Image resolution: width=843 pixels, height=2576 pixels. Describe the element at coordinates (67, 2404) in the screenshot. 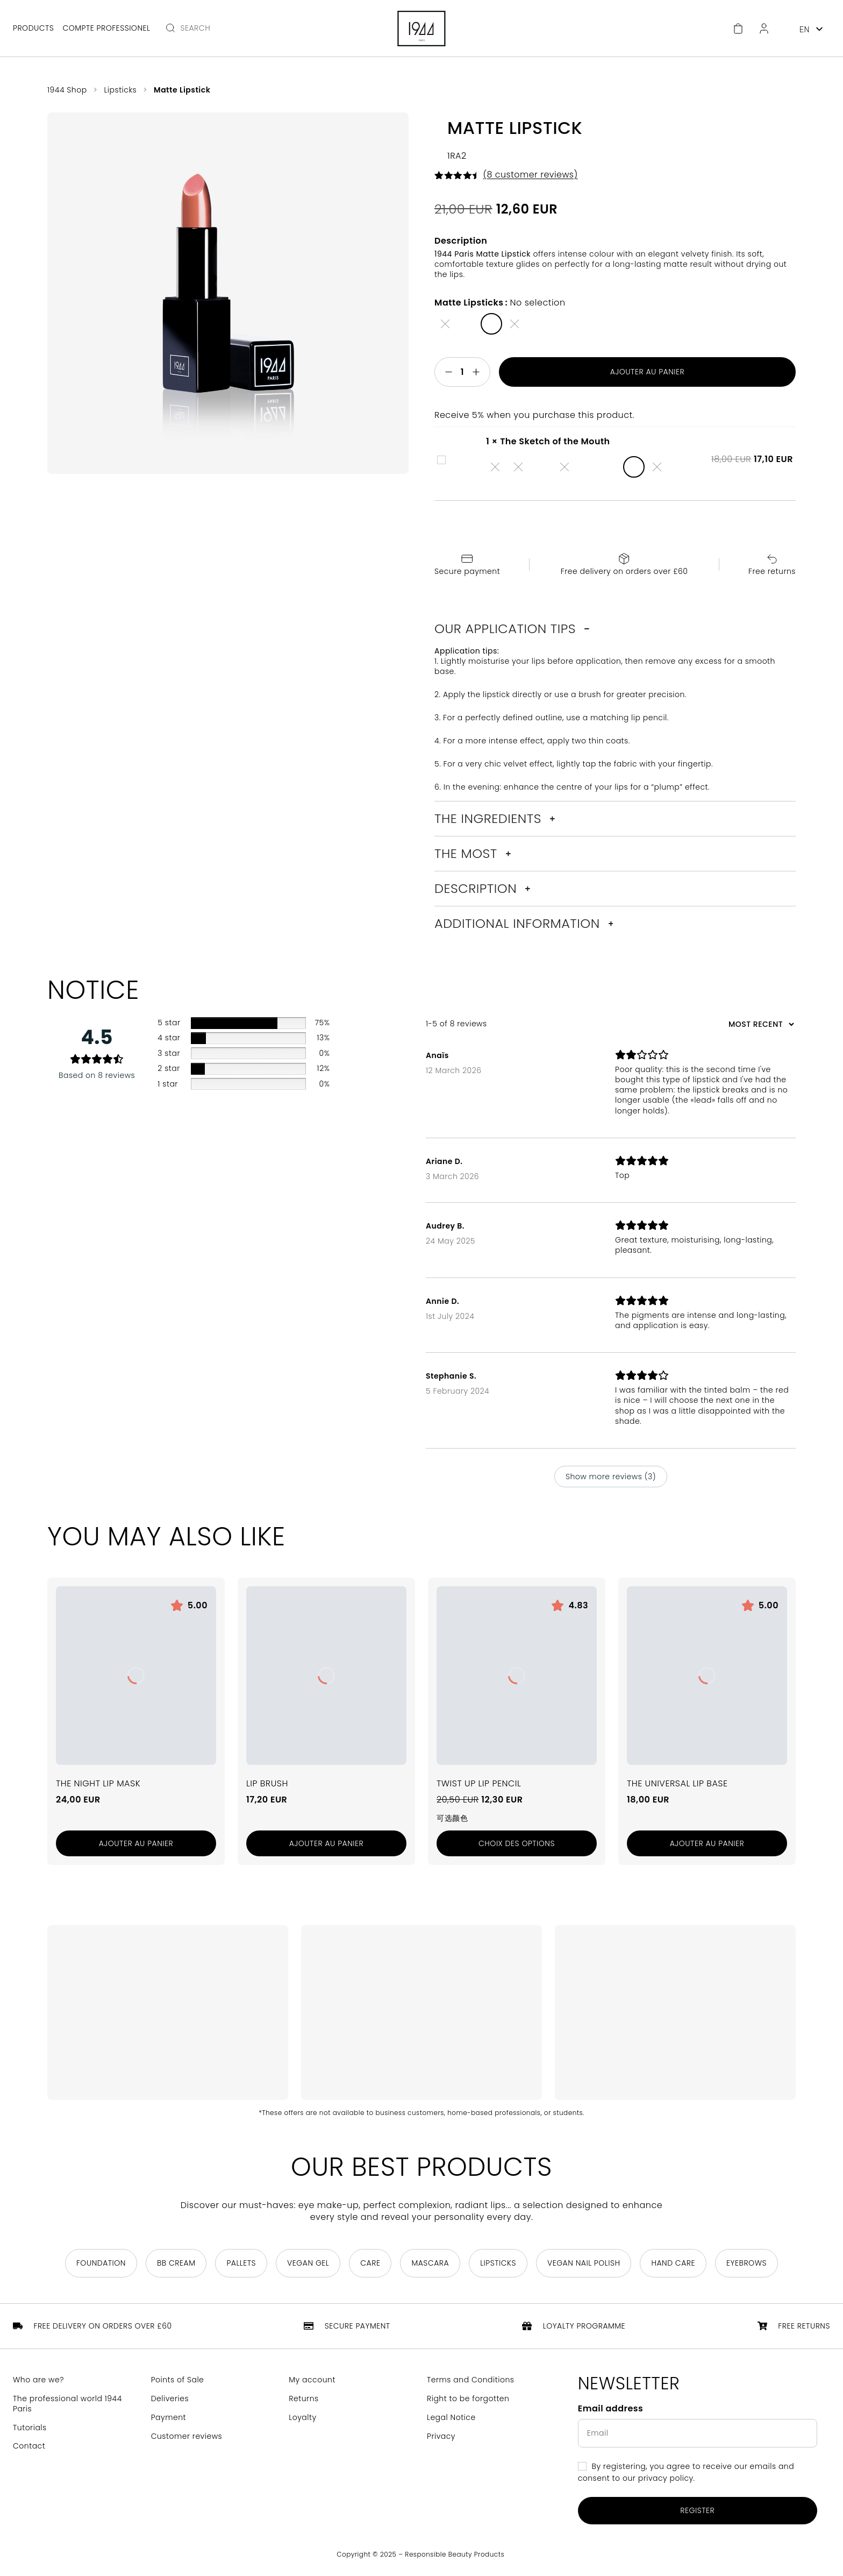

I see `The professional world 1944 Paris` at that location.